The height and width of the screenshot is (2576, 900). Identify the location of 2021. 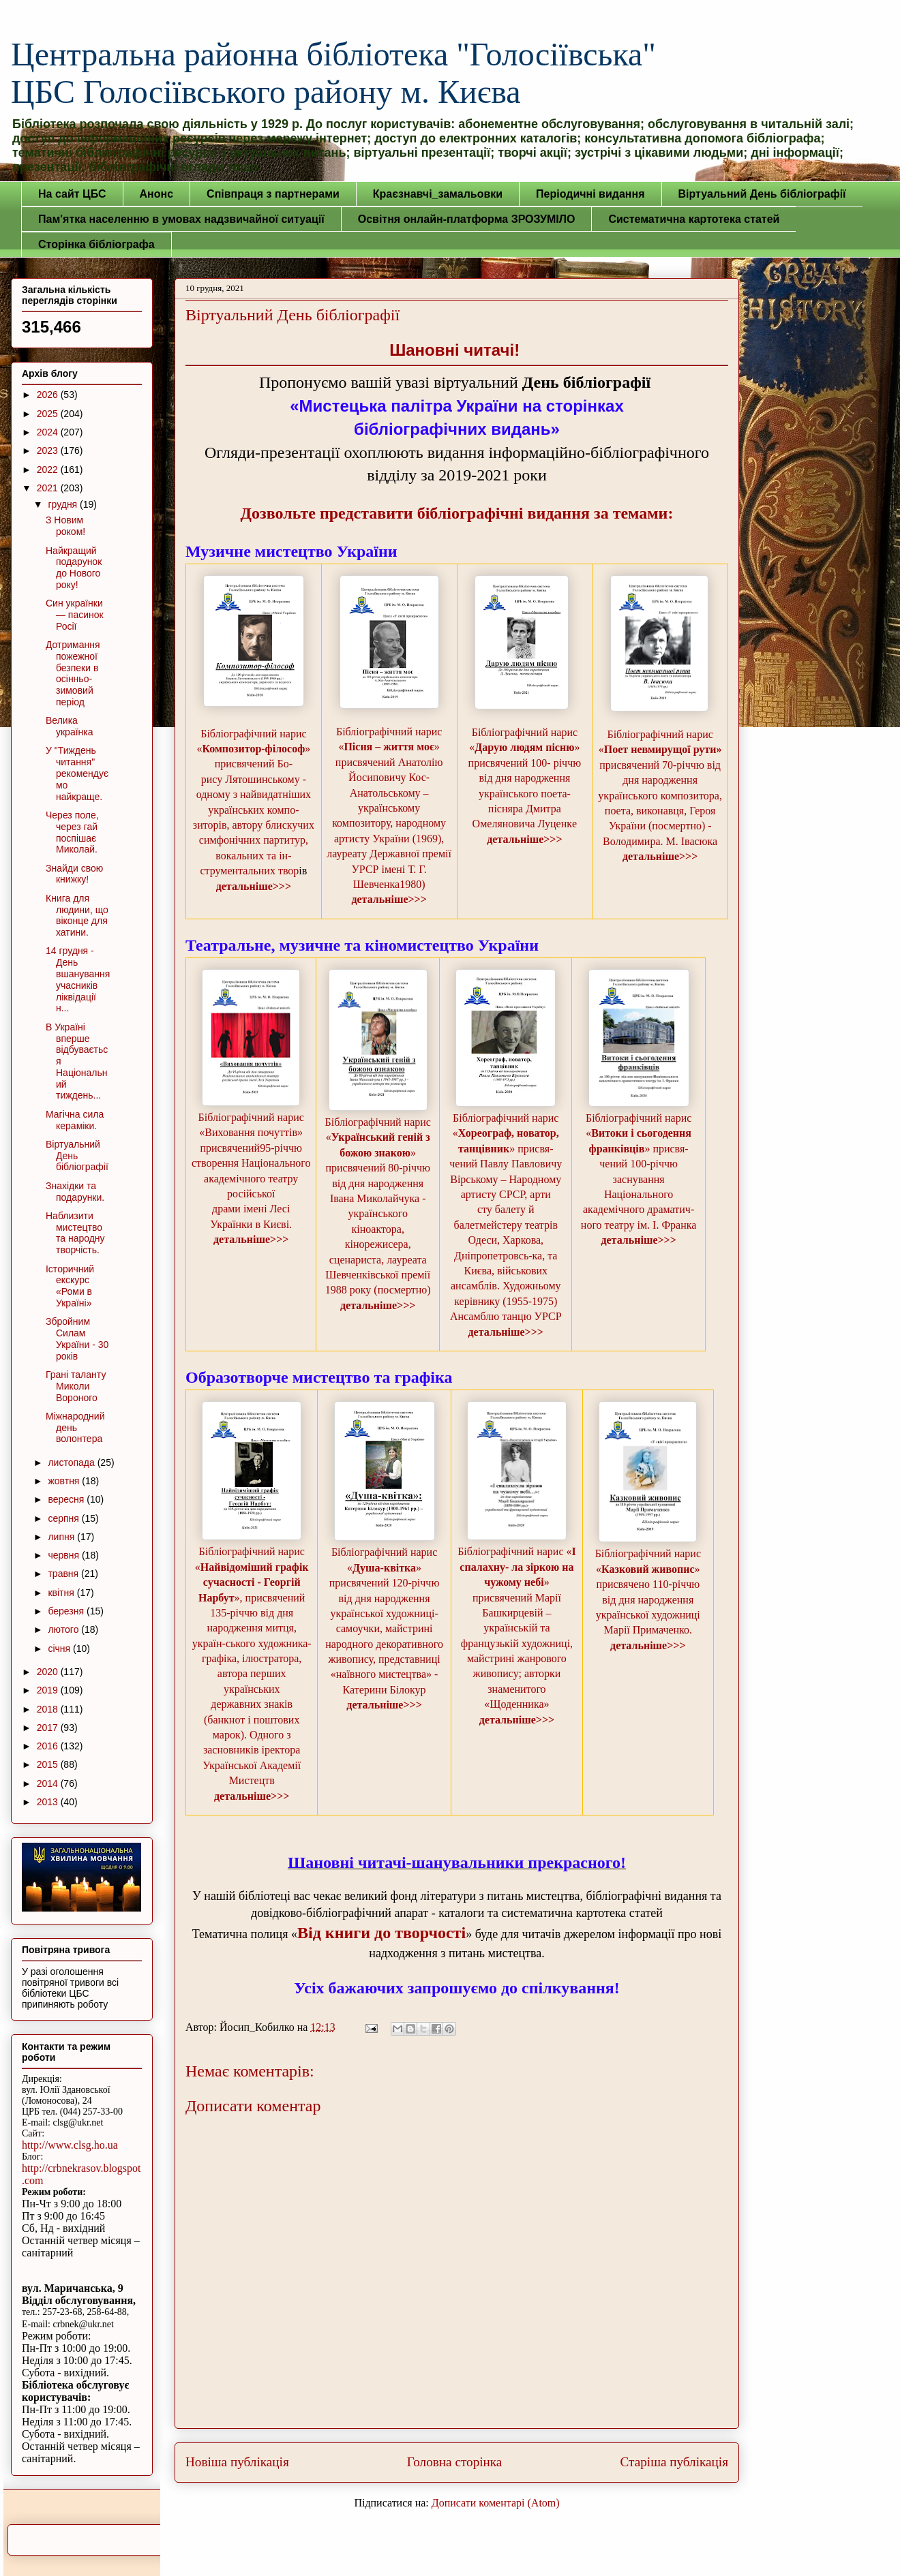
(49, 487).